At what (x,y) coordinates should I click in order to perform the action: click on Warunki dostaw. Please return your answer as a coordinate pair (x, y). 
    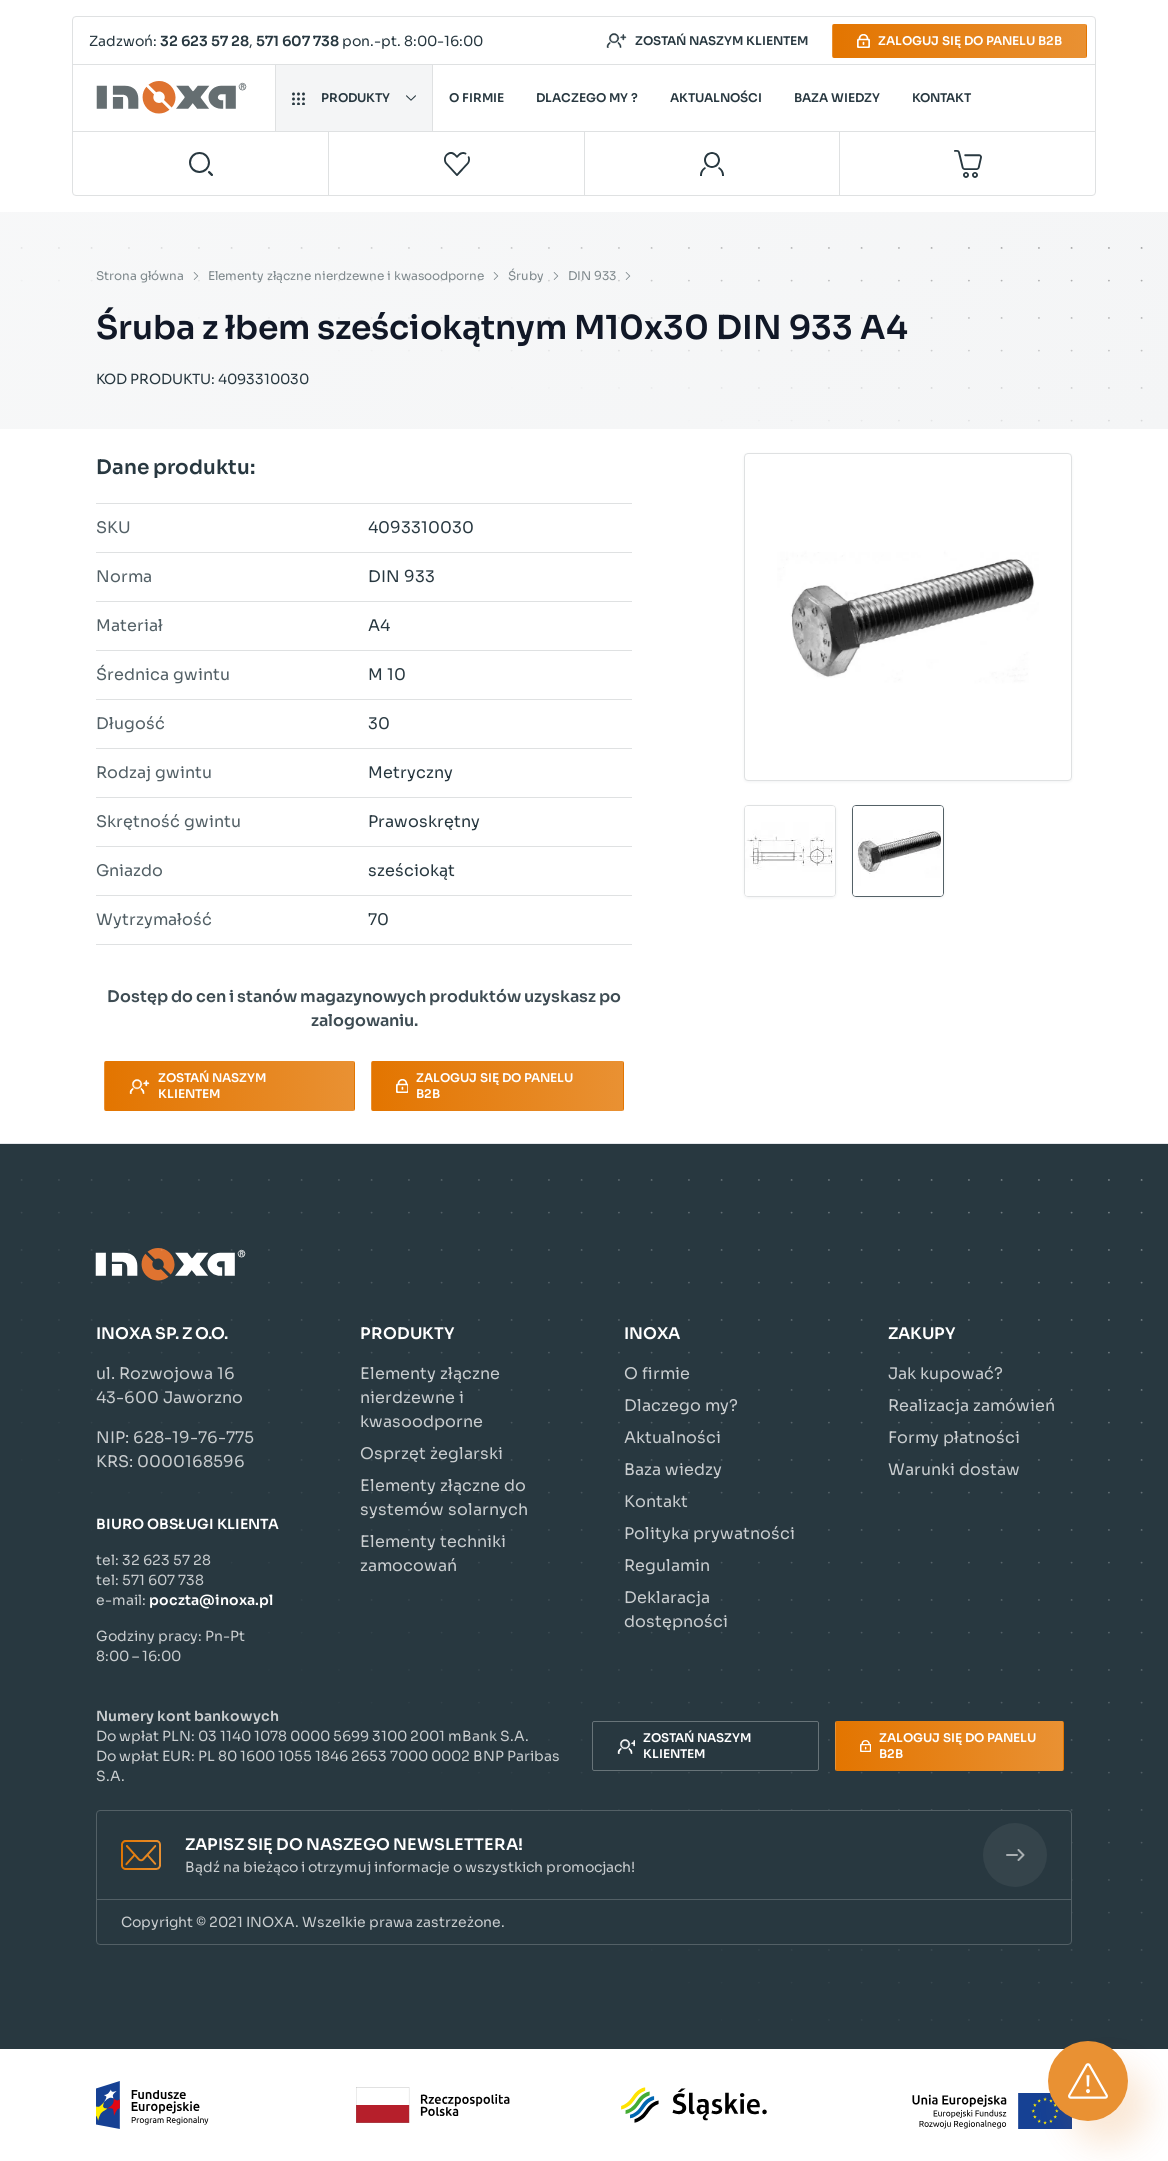
    Looking at the image, I should click on (954, 1469).